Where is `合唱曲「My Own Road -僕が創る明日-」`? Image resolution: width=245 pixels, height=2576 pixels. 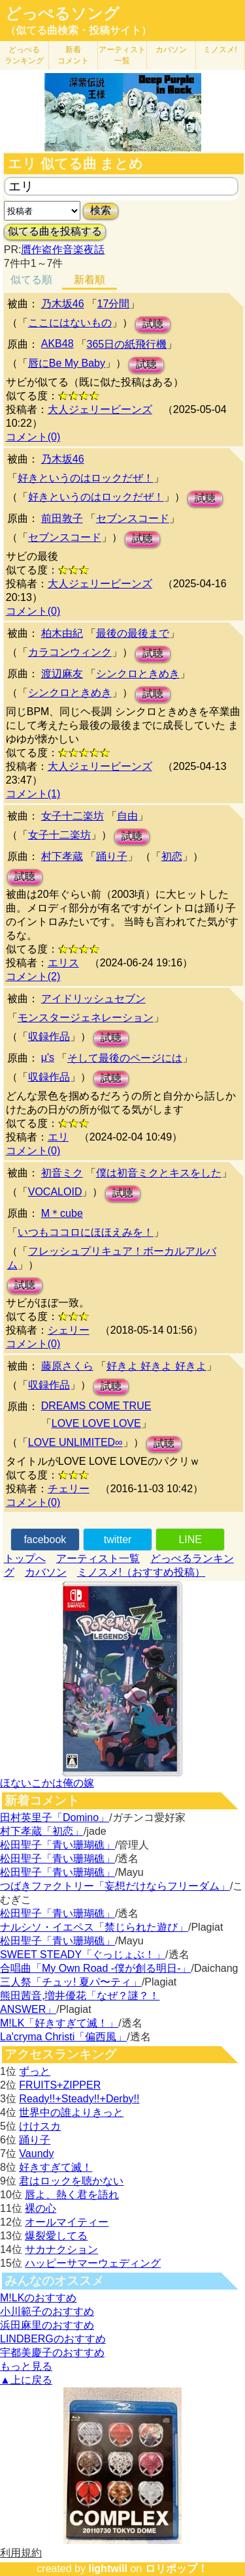 合唱曲「My Own Road -僕が創る明日-」 is located at coordinates (95, 1968).